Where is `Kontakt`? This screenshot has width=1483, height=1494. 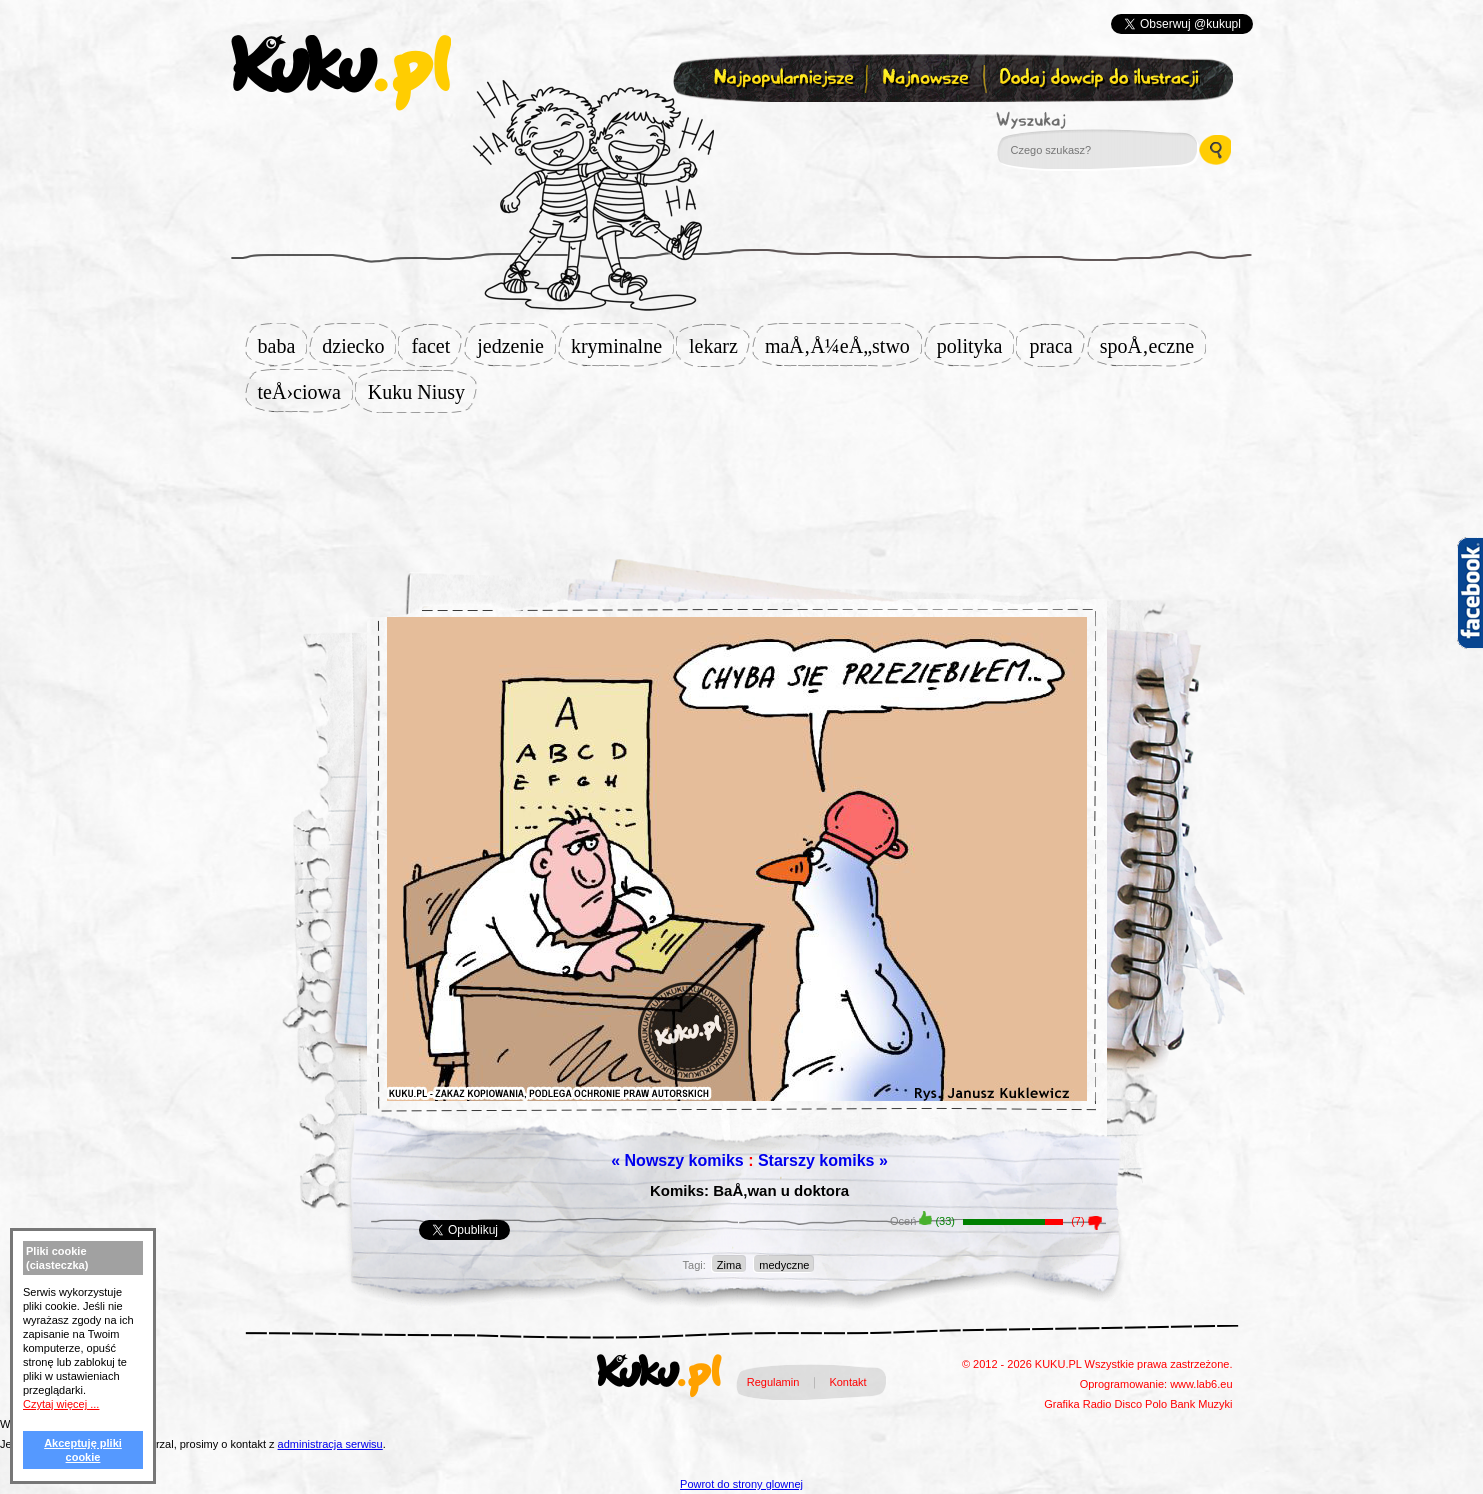
Kontakt is located at coordinates (847, 1382).